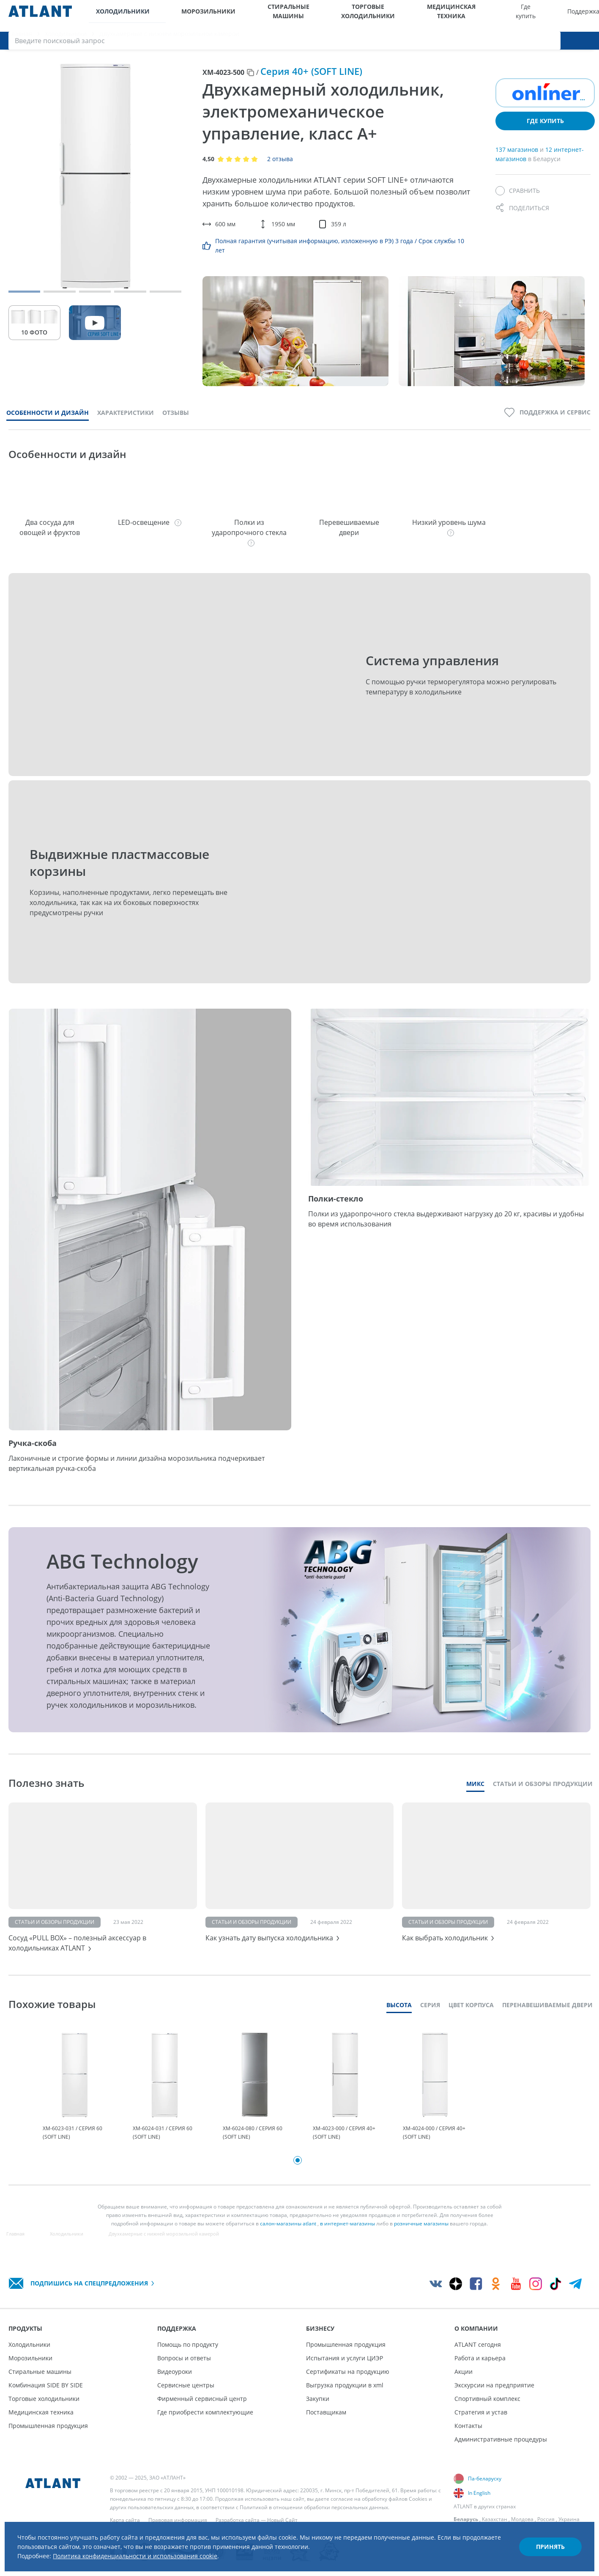 The image size is (599, 2576). What do you see at coordinates (500, 2450) in the screenshot?
I see `Административные процедуры` at bounding box center [500, 2450].